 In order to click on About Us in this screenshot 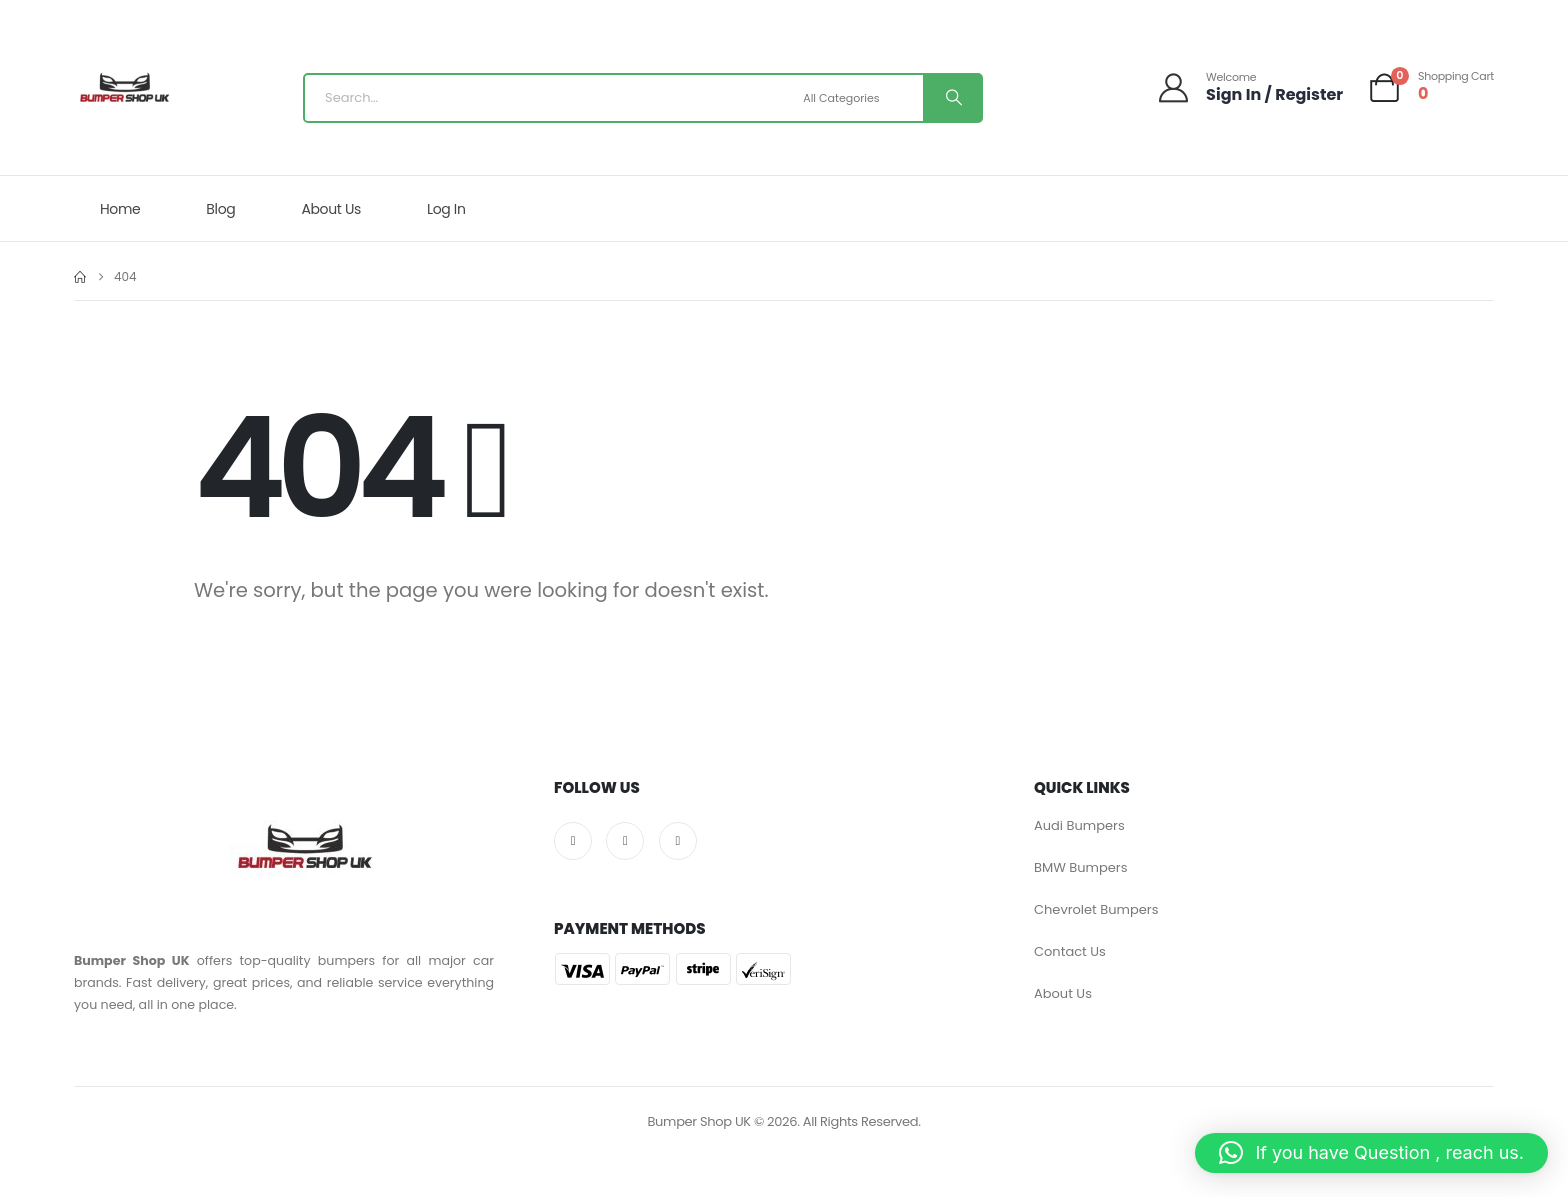, I will do `click(331, 209)`.